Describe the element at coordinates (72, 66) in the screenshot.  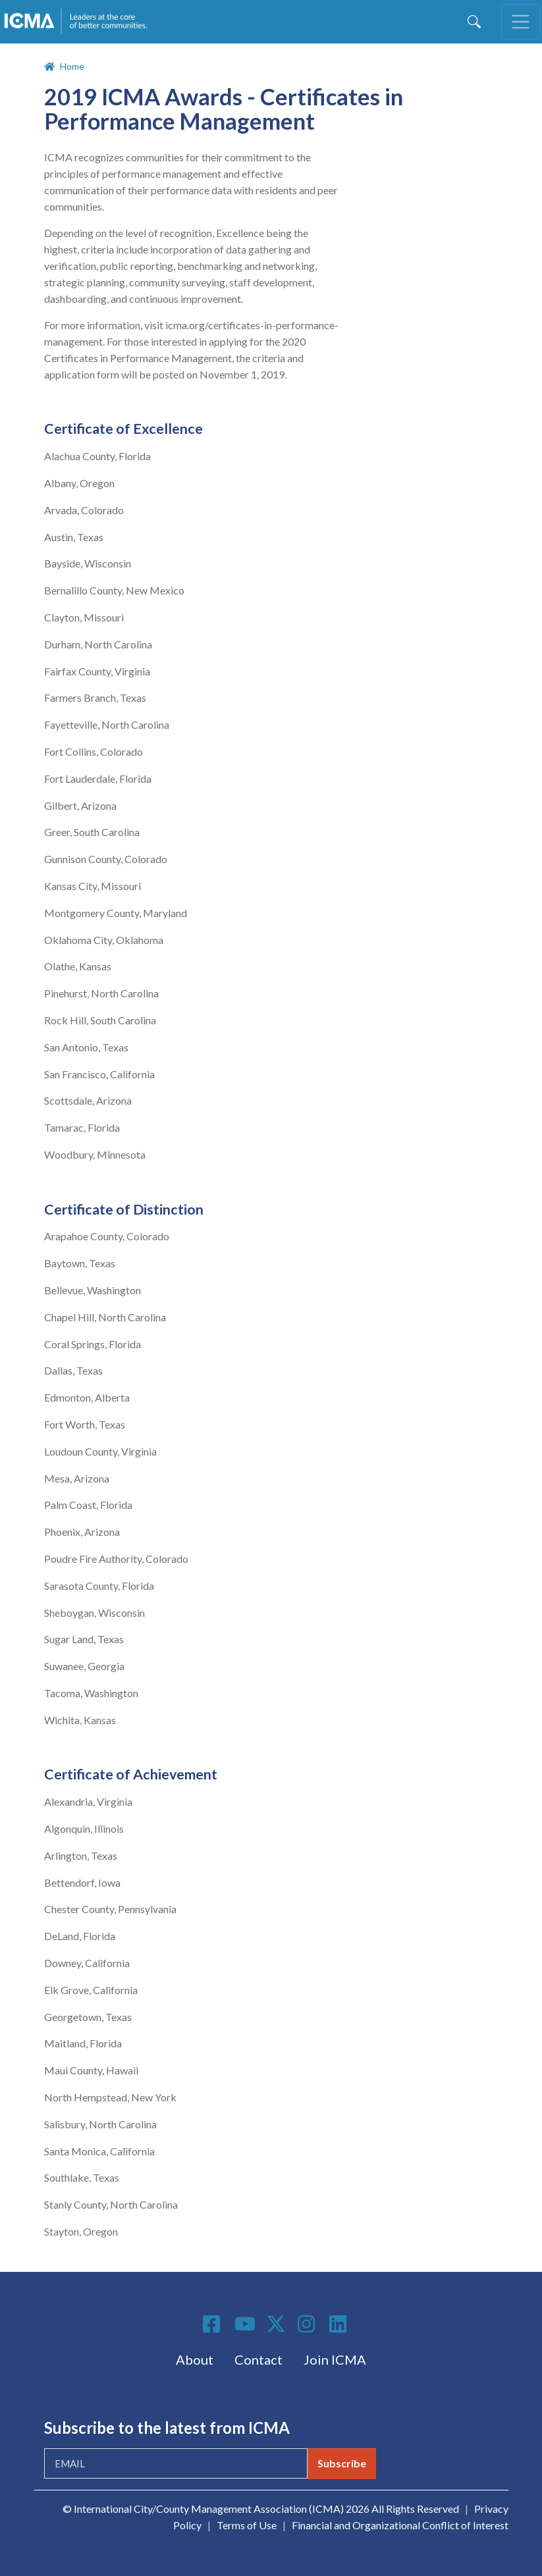
I see `Home` at that location.